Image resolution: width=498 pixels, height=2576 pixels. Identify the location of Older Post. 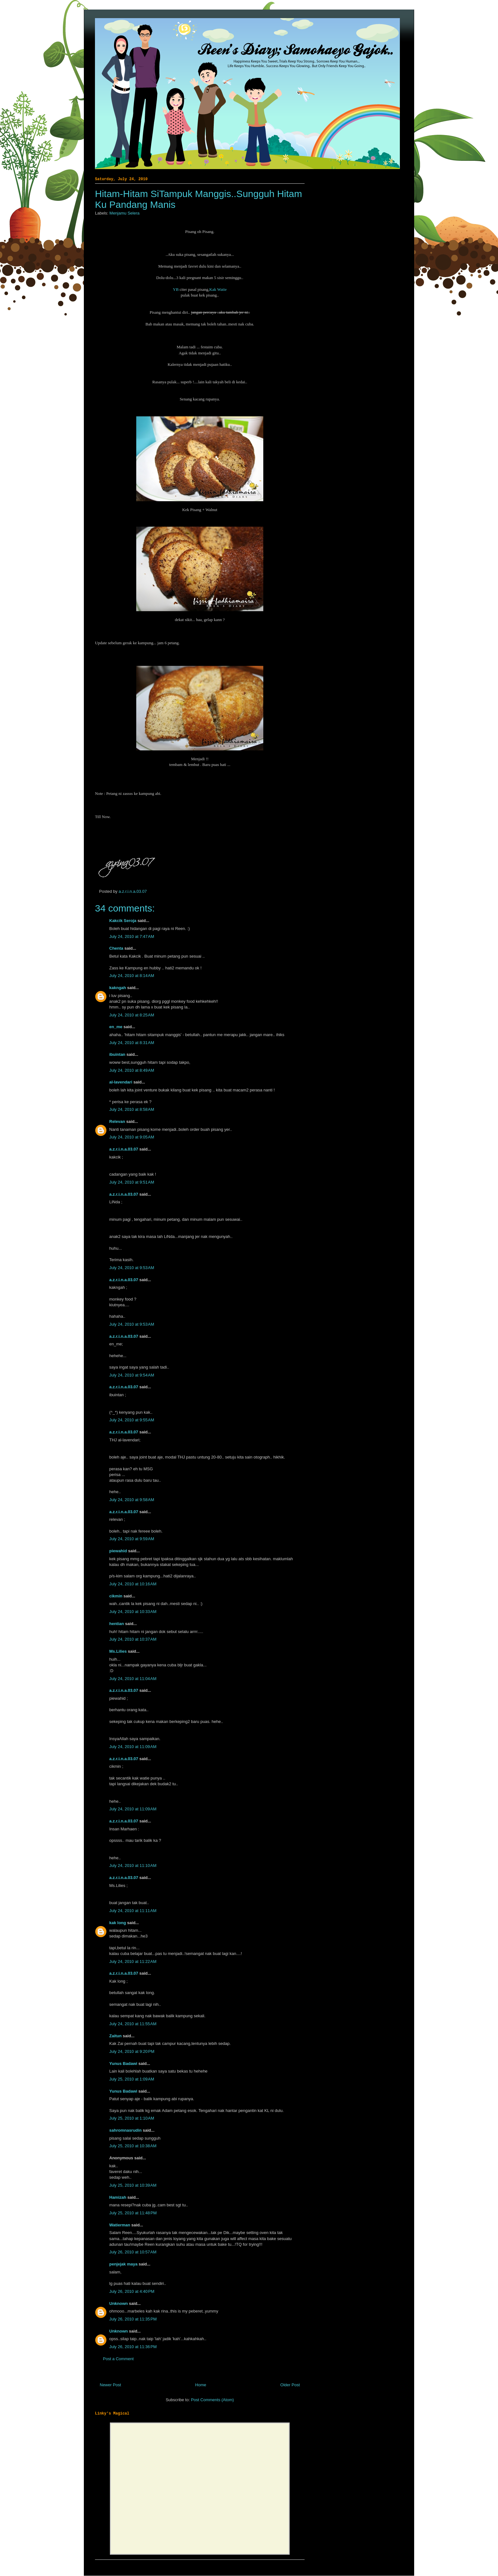
(290, 2384).